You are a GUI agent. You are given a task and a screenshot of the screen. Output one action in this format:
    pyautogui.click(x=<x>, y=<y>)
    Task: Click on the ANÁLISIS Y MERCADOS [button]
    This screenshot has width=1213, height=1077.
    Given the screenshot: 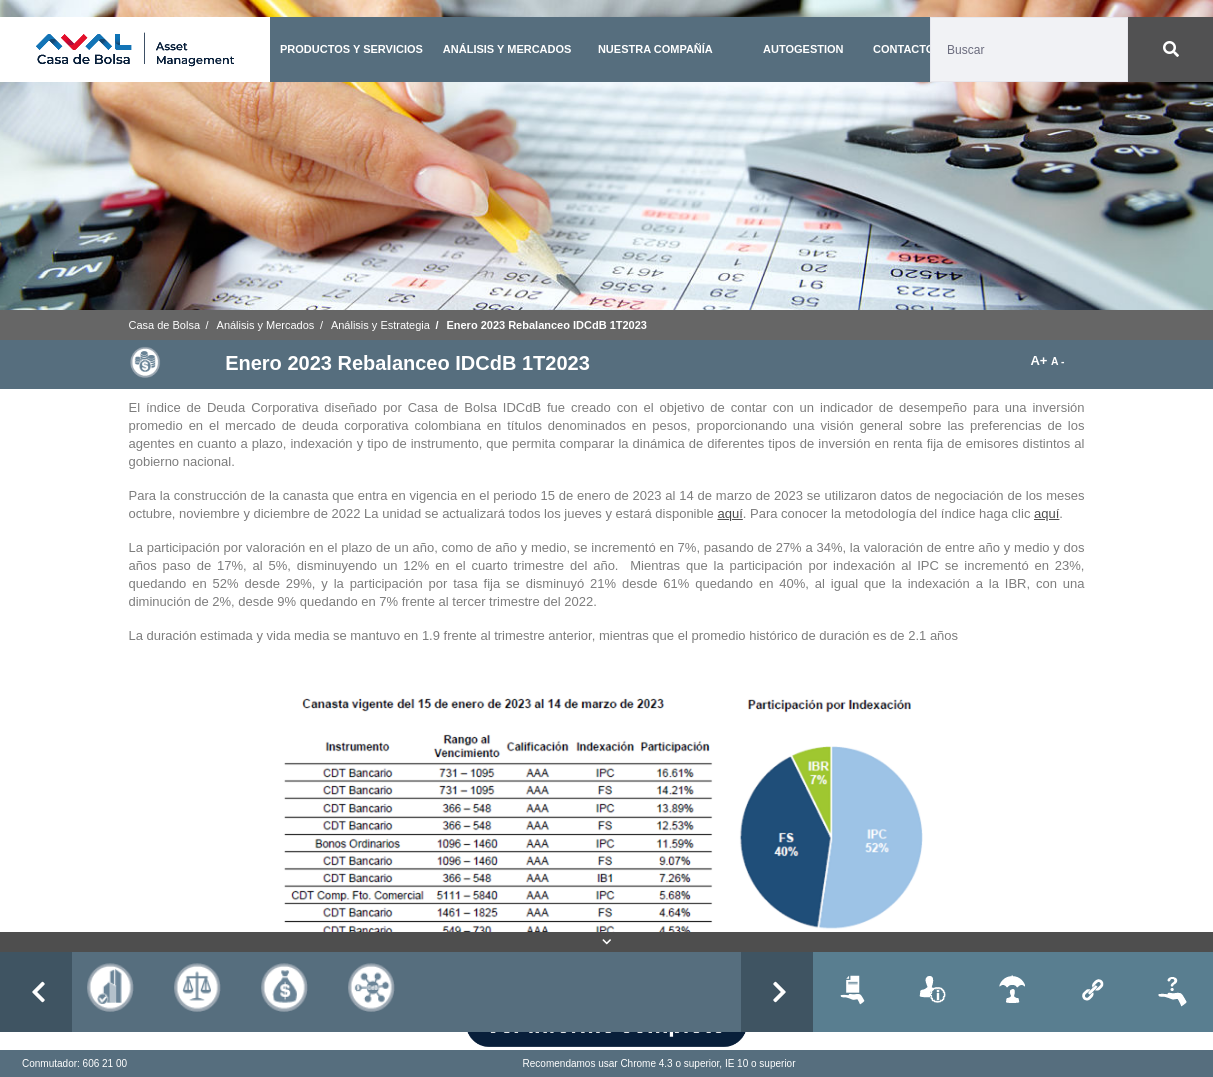 What is the action you would take?
    pyautogui.click(x=507, y=49)
    